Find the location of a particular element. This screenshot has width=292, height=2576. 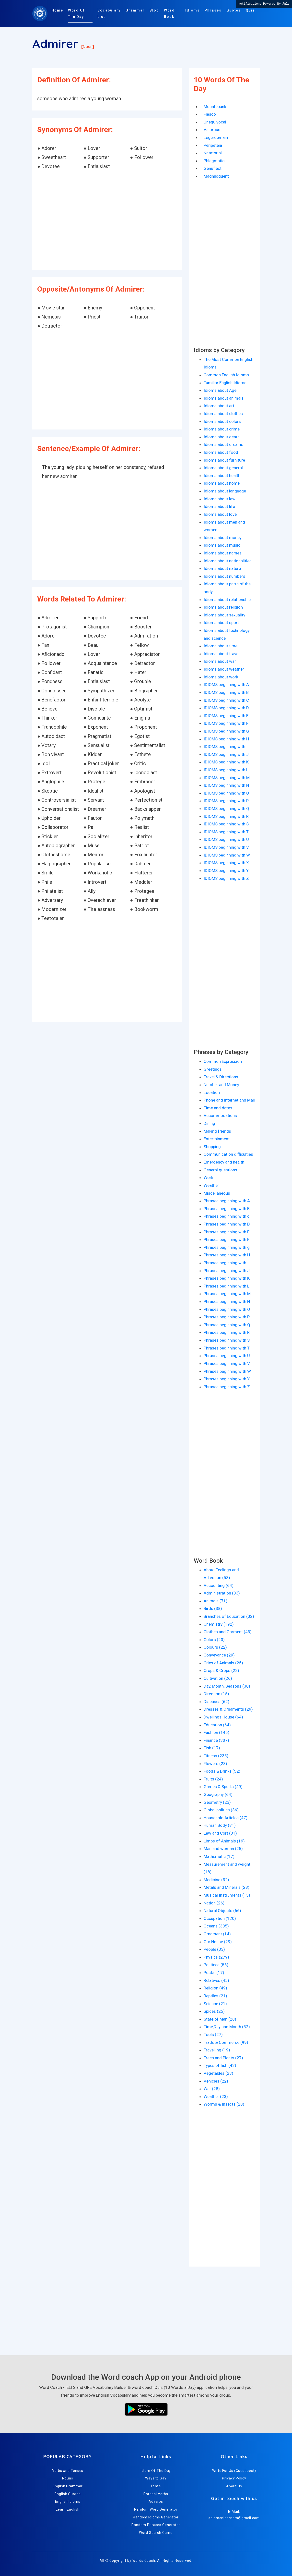

Branches of Education (32) is located at coordinates (229, 1616).